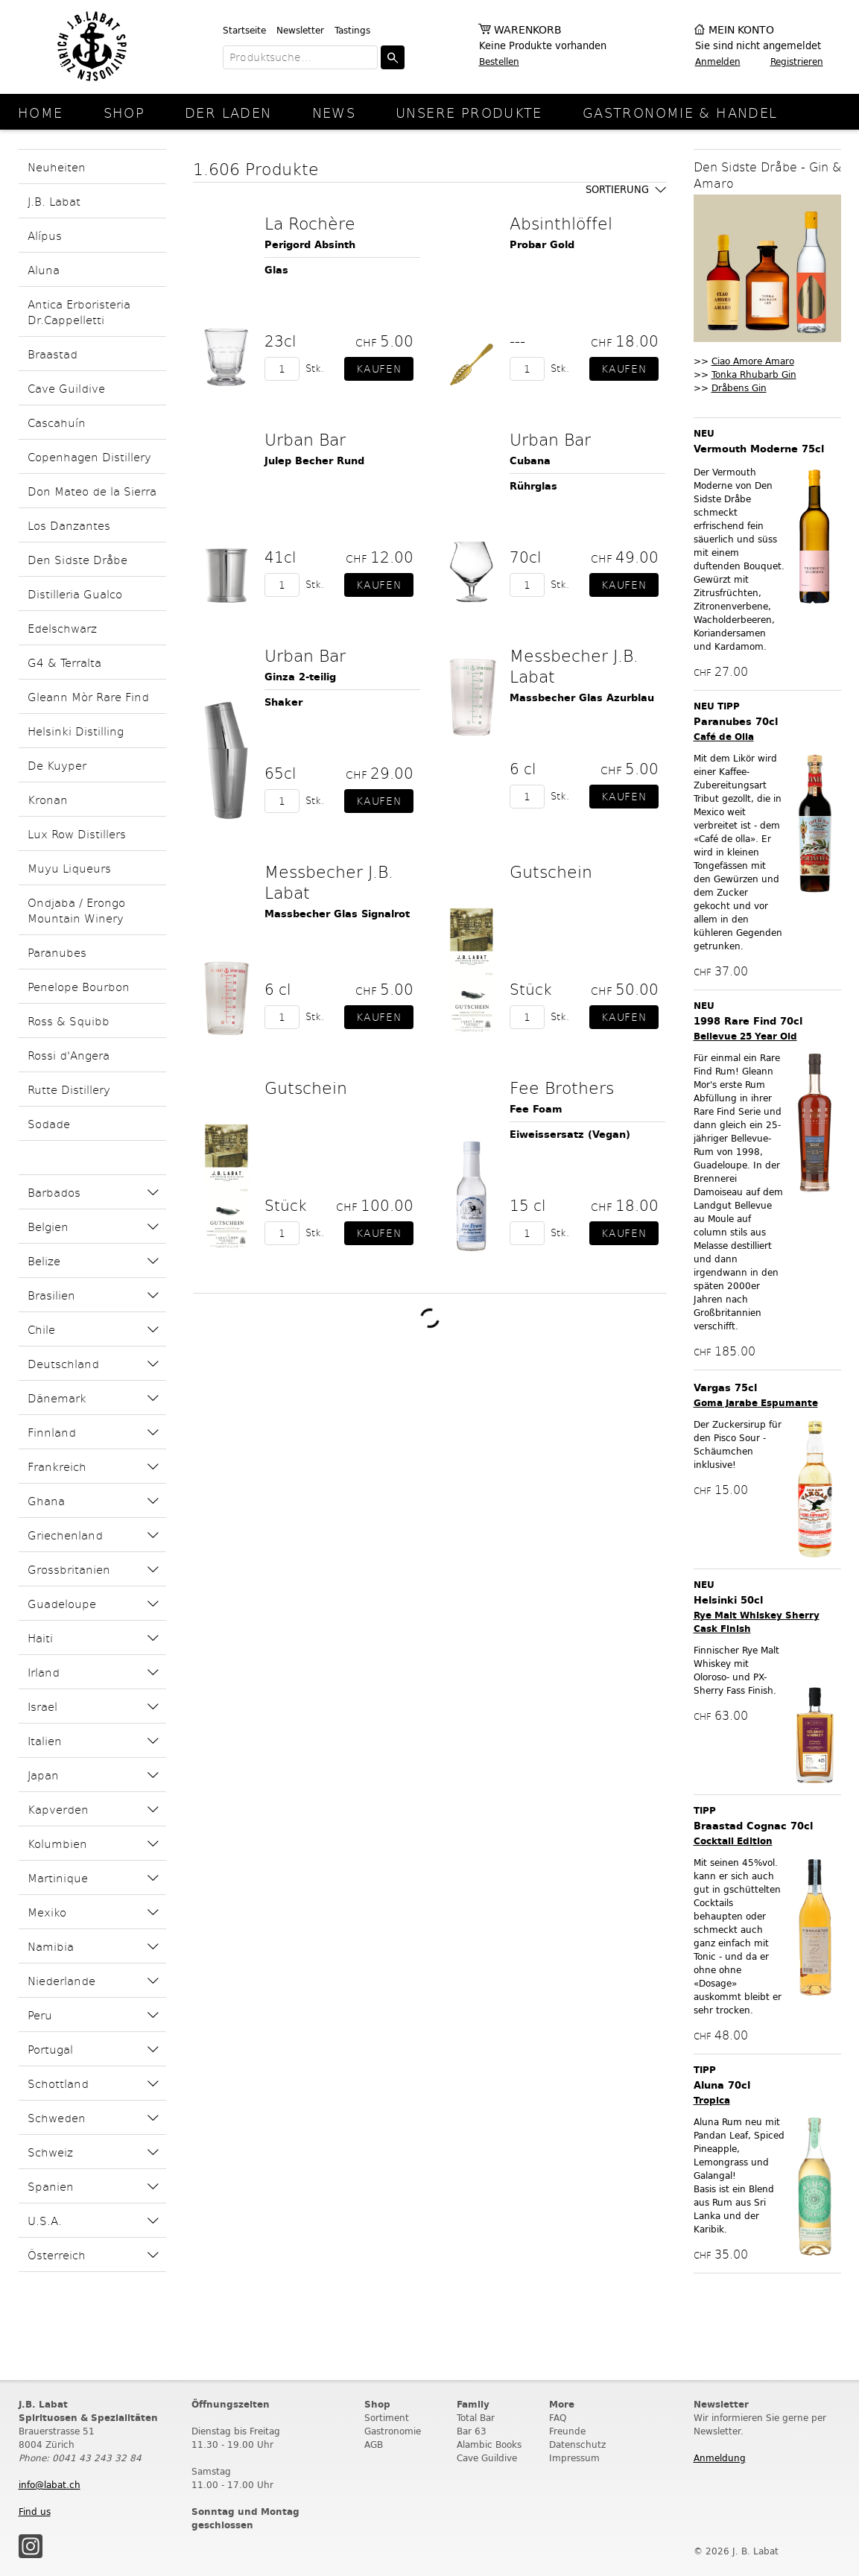 The image size is (859, 2576). Describe the element at coordinates (69, 525) in the screenshot. I see `Los Danzantes` at that location.